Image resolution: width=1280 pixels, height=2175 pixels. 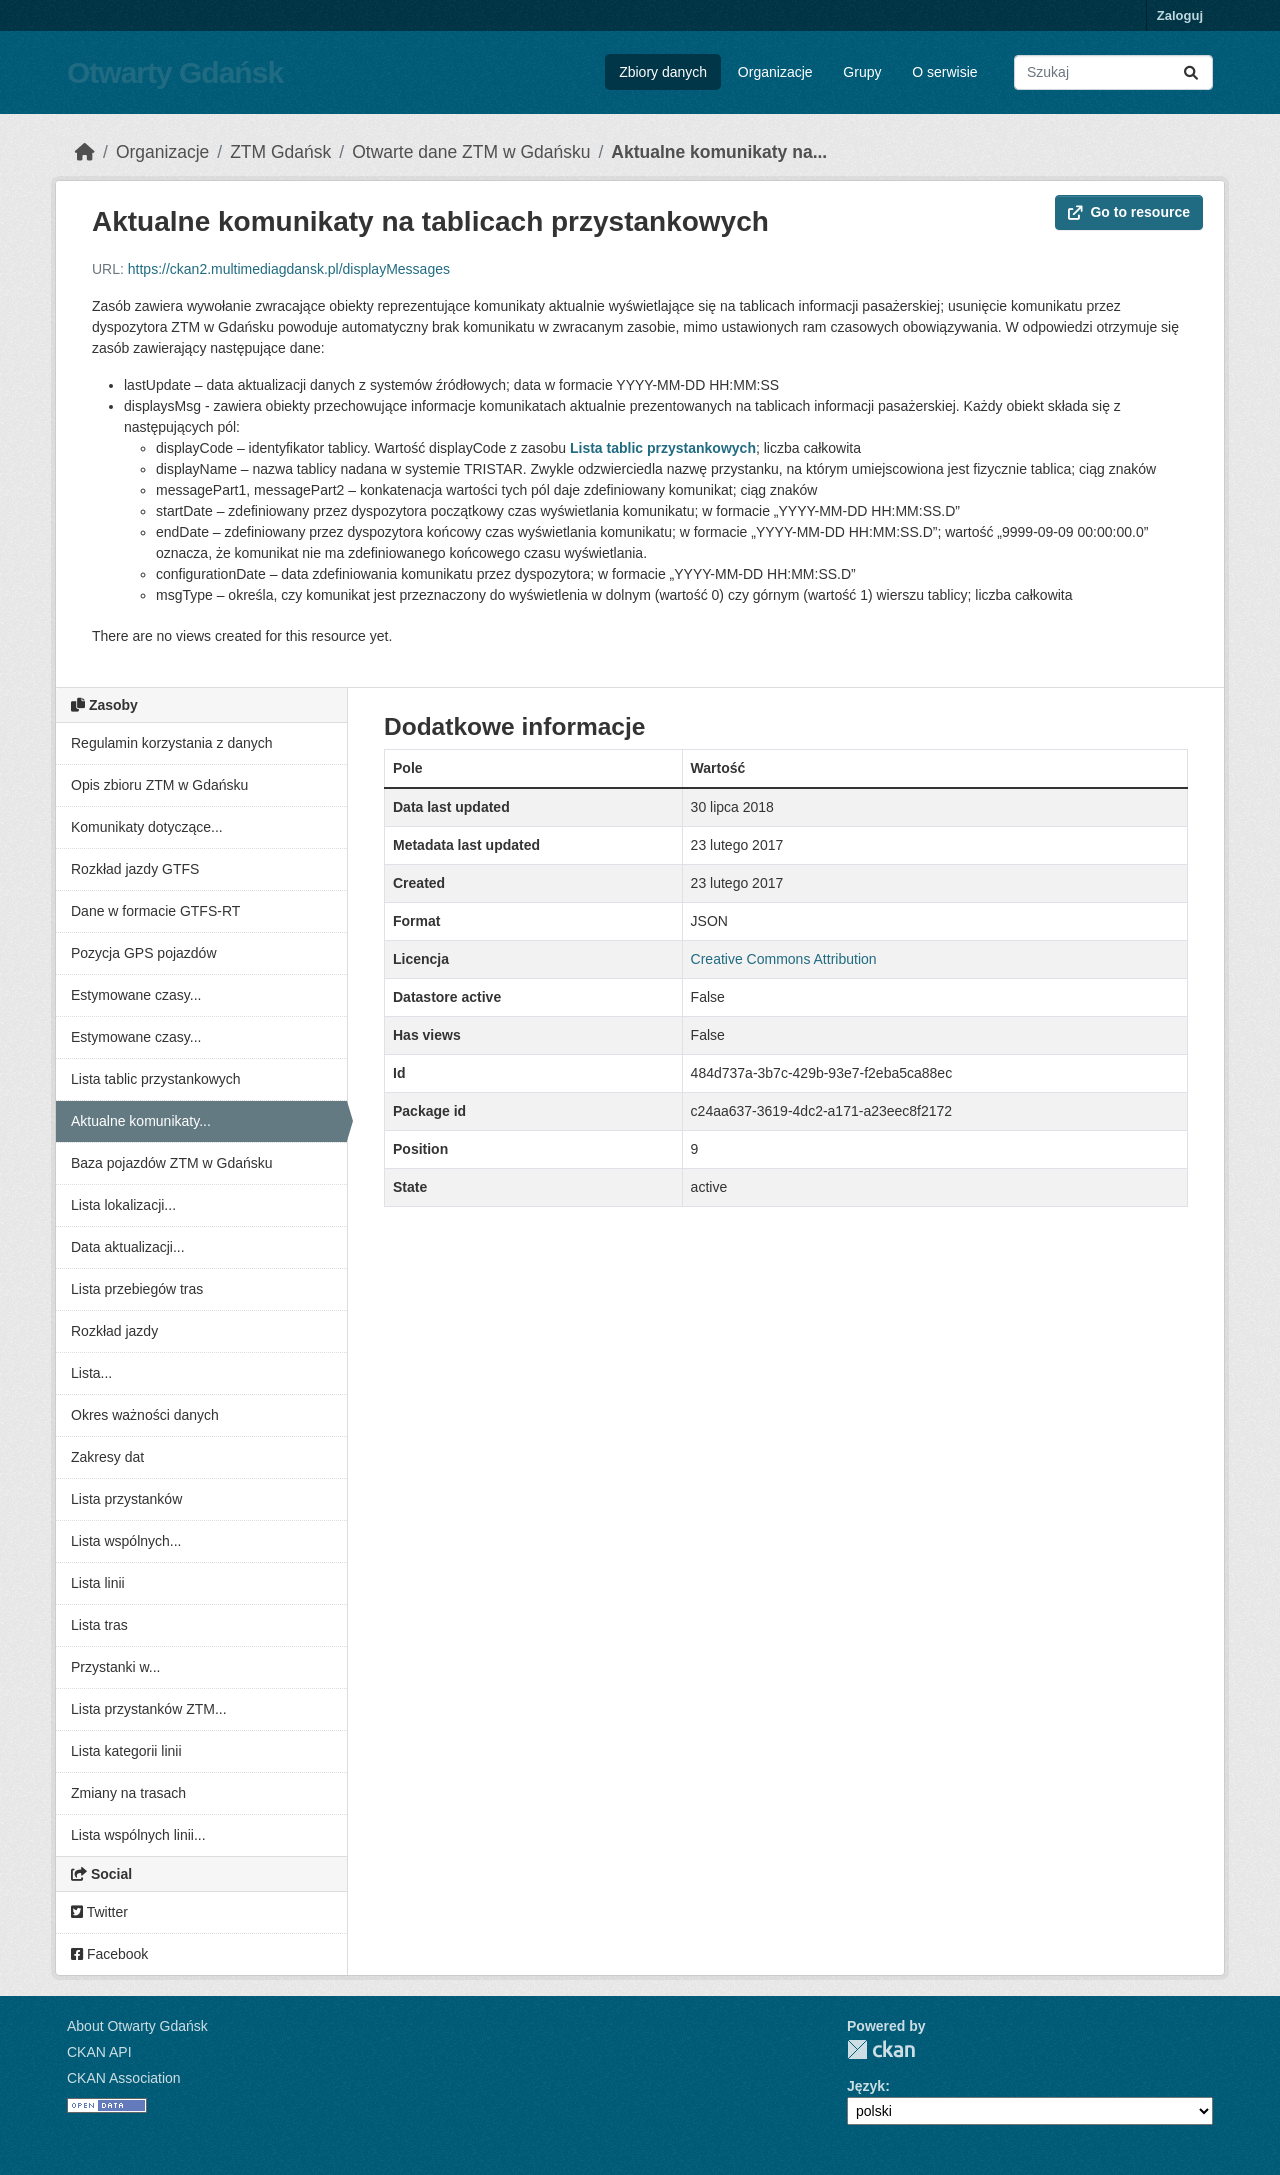 What do you see at coordinates (172, 1163) in the screenshot?
I see `Baza pojazdów ZTM w Gdańsku` at bounding box center [172, 1163].